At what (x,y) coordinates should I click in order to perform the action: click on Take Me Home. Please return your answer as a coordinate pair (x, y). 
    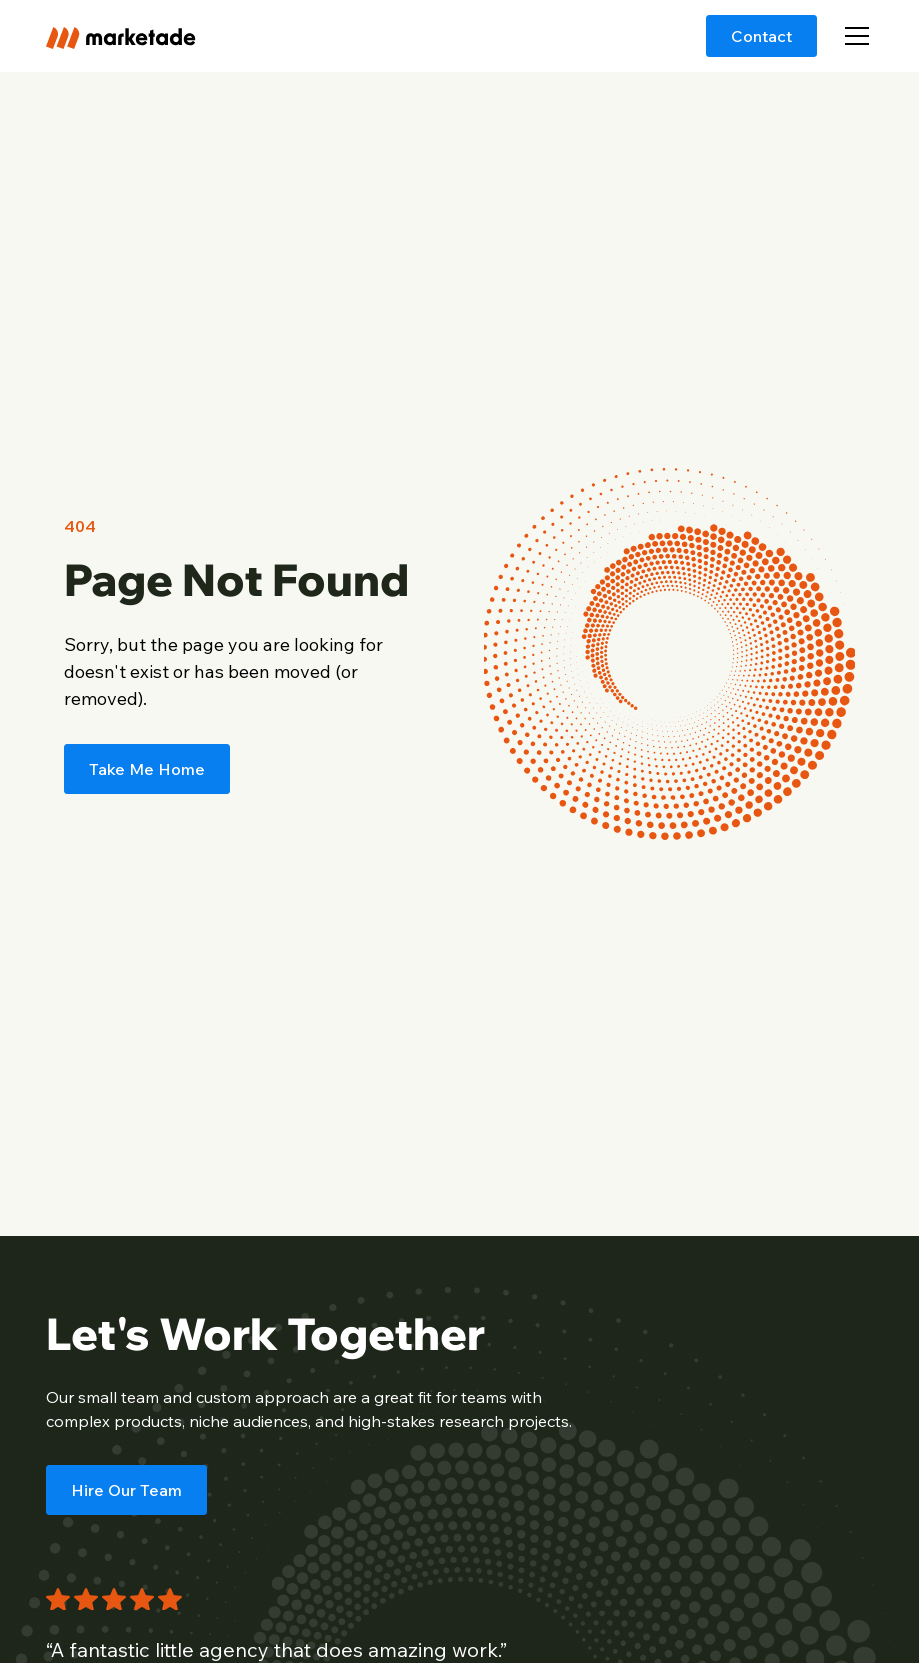
    Looking at the image, I should click on (147, 769).